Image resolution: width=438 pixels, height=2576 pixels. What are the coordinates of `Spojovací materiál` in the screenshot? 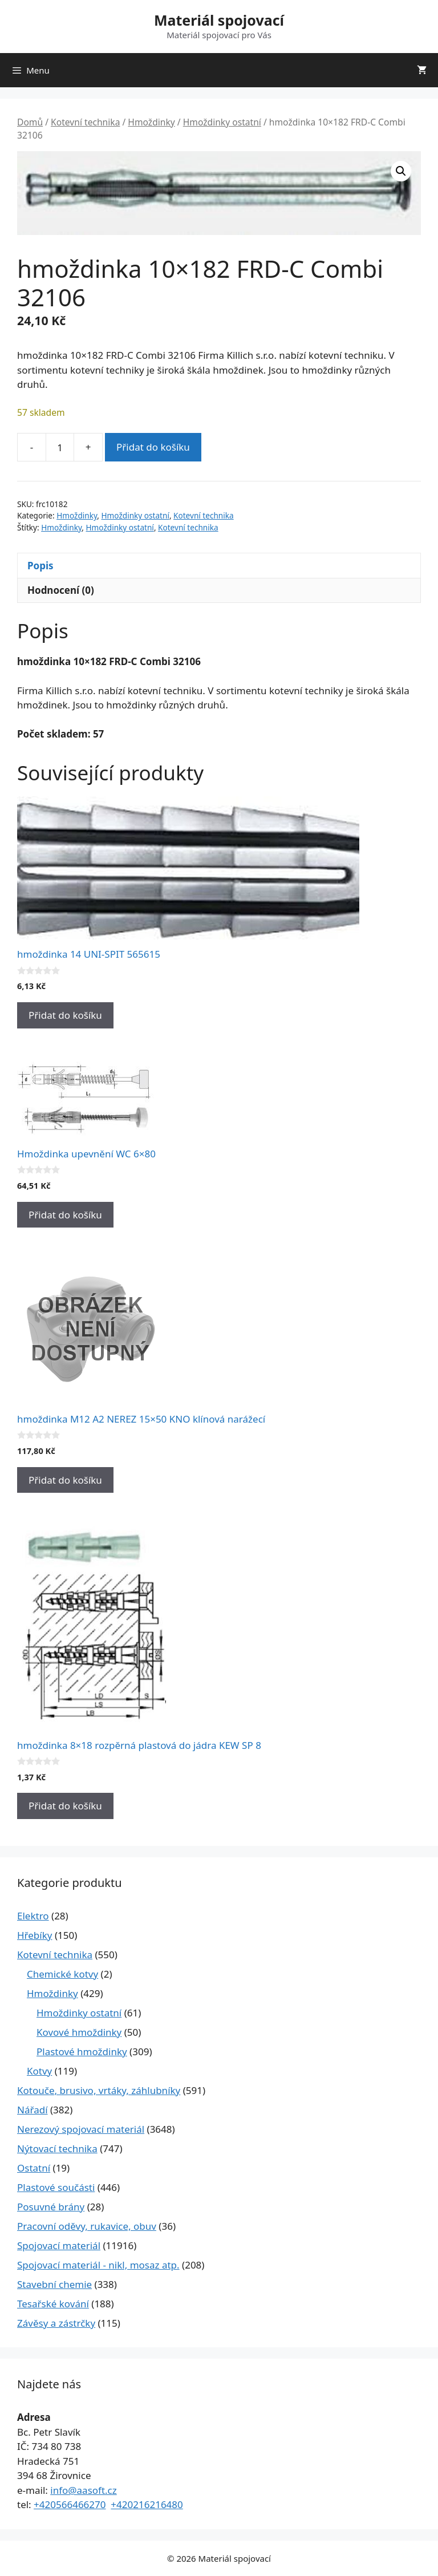 It's located at (58, 2245).